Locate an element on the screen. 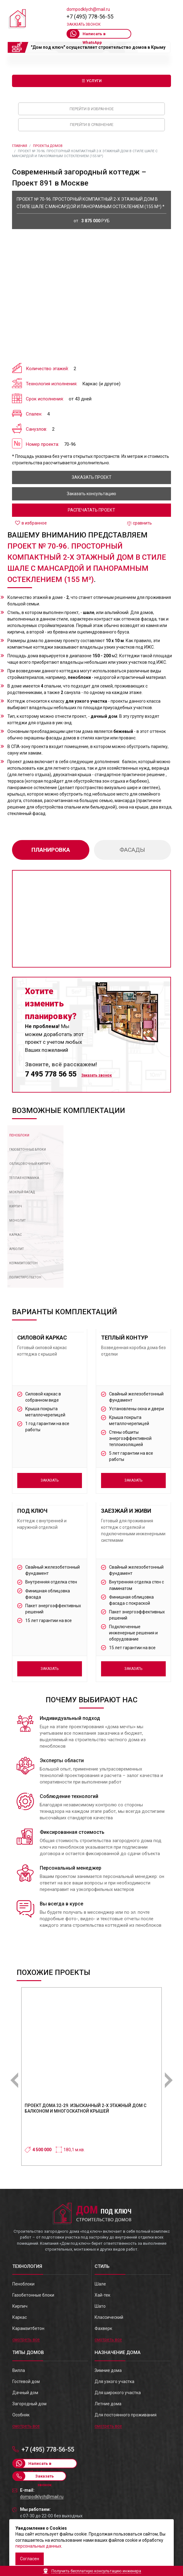  Каркас is located at coordinates (19, 2317).